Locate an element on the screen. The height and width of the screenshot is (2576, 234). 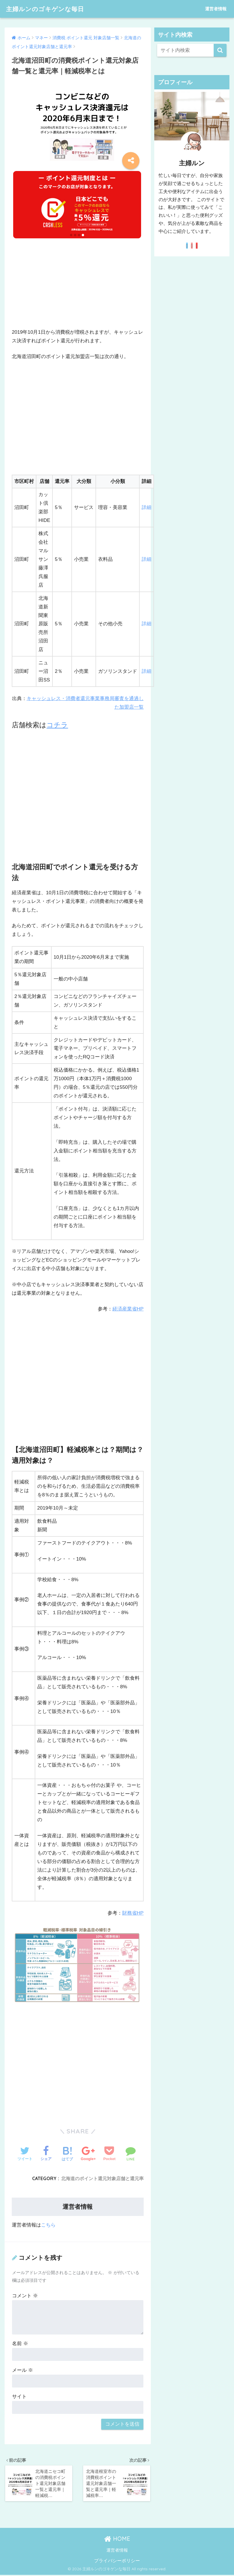
こちら is located at coordinates (48, 2225).